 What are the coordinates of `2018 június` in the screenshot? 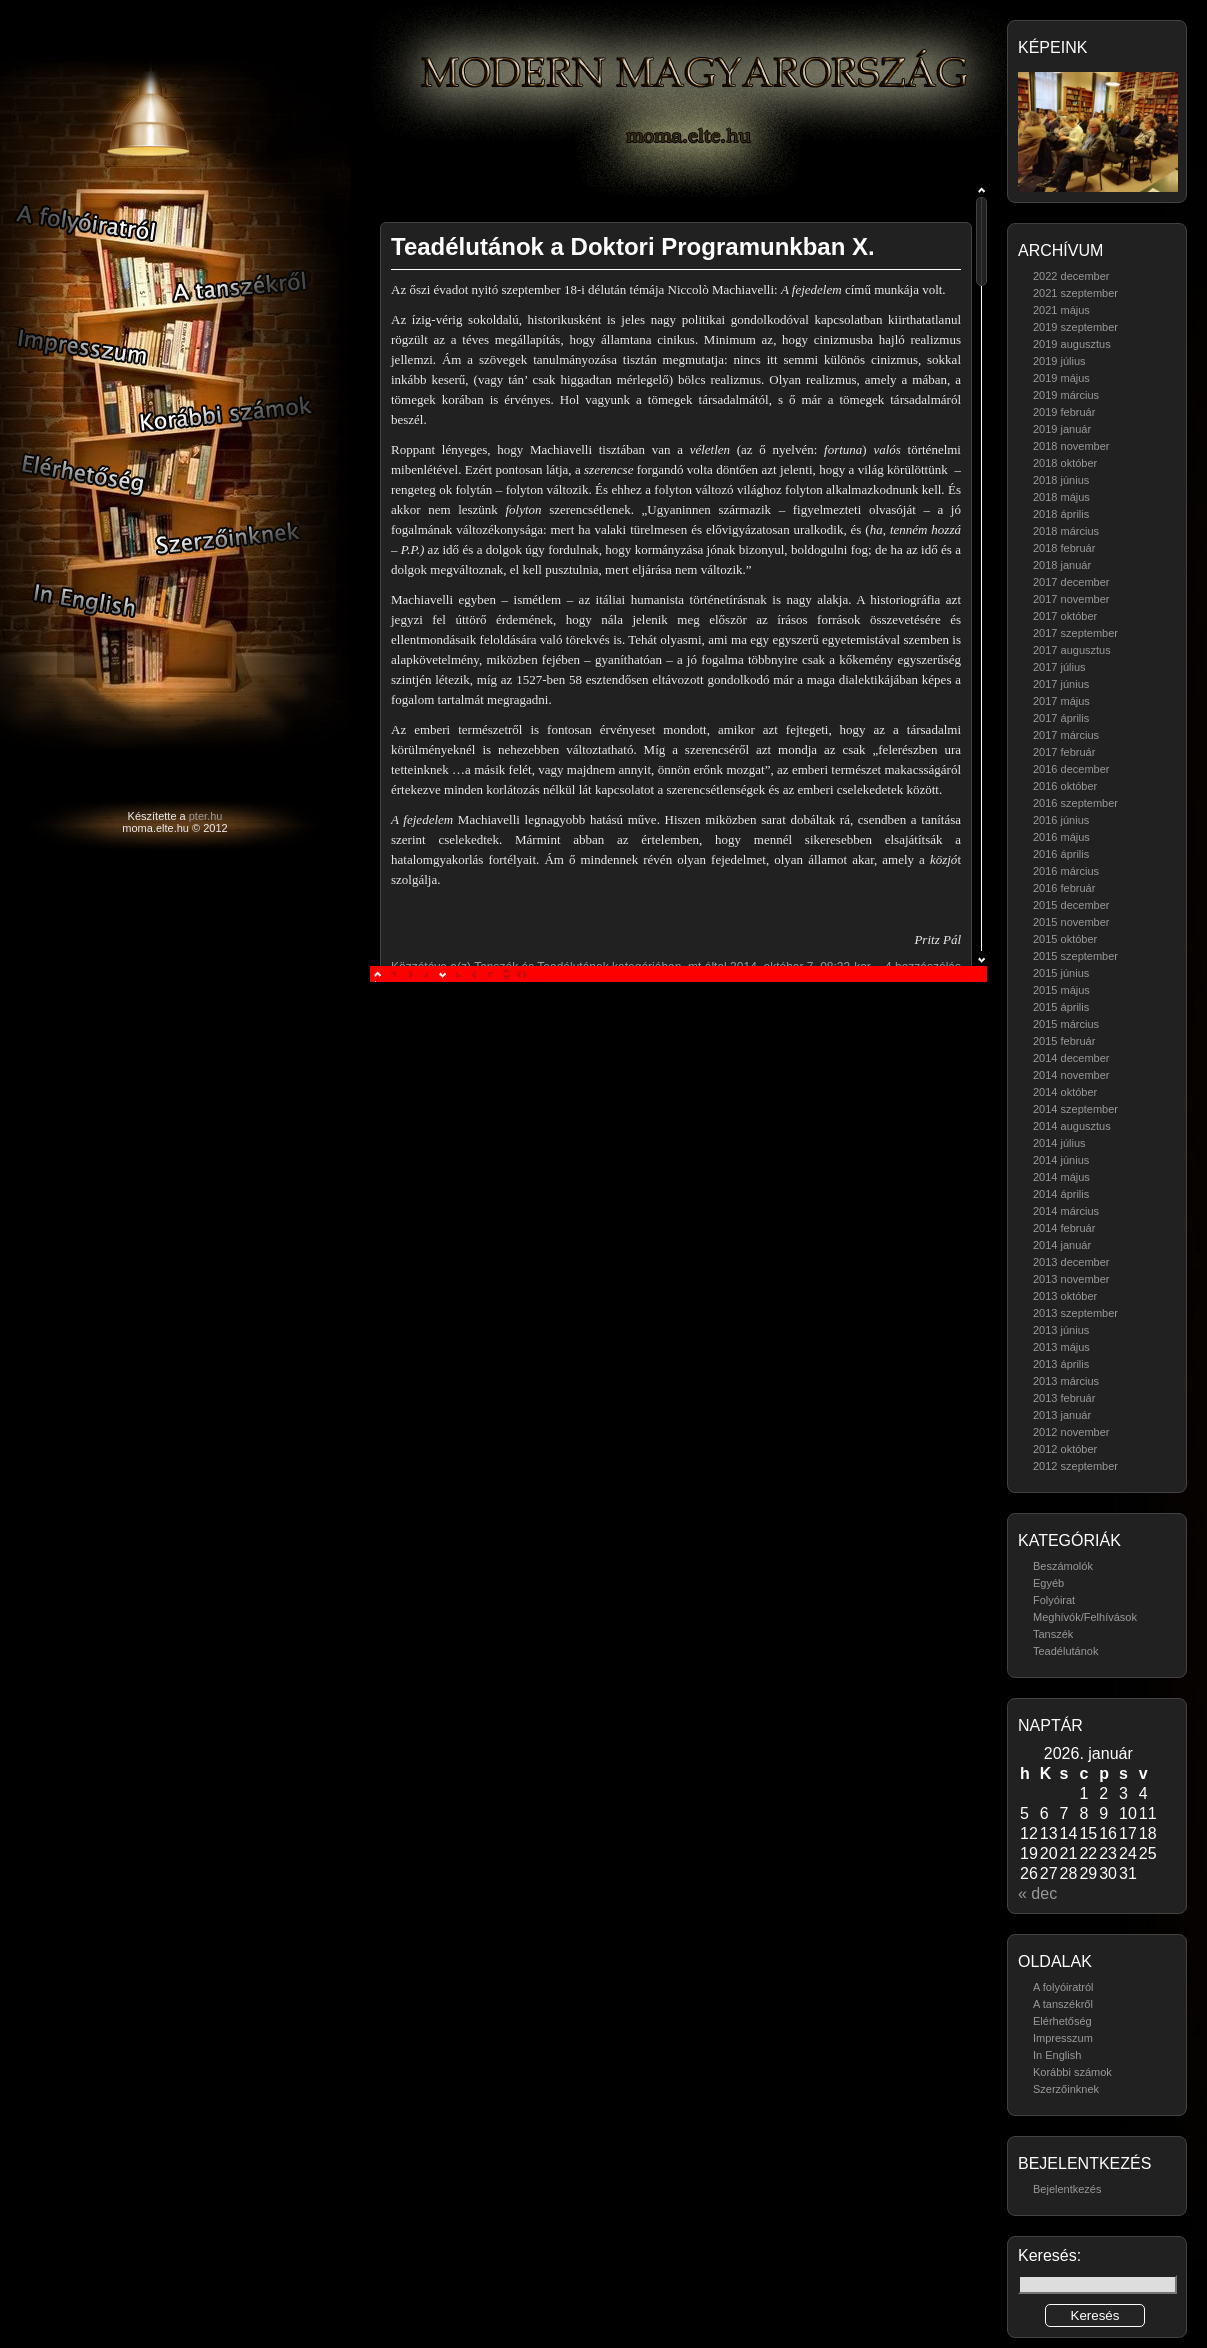 It's located at (1061, 480).